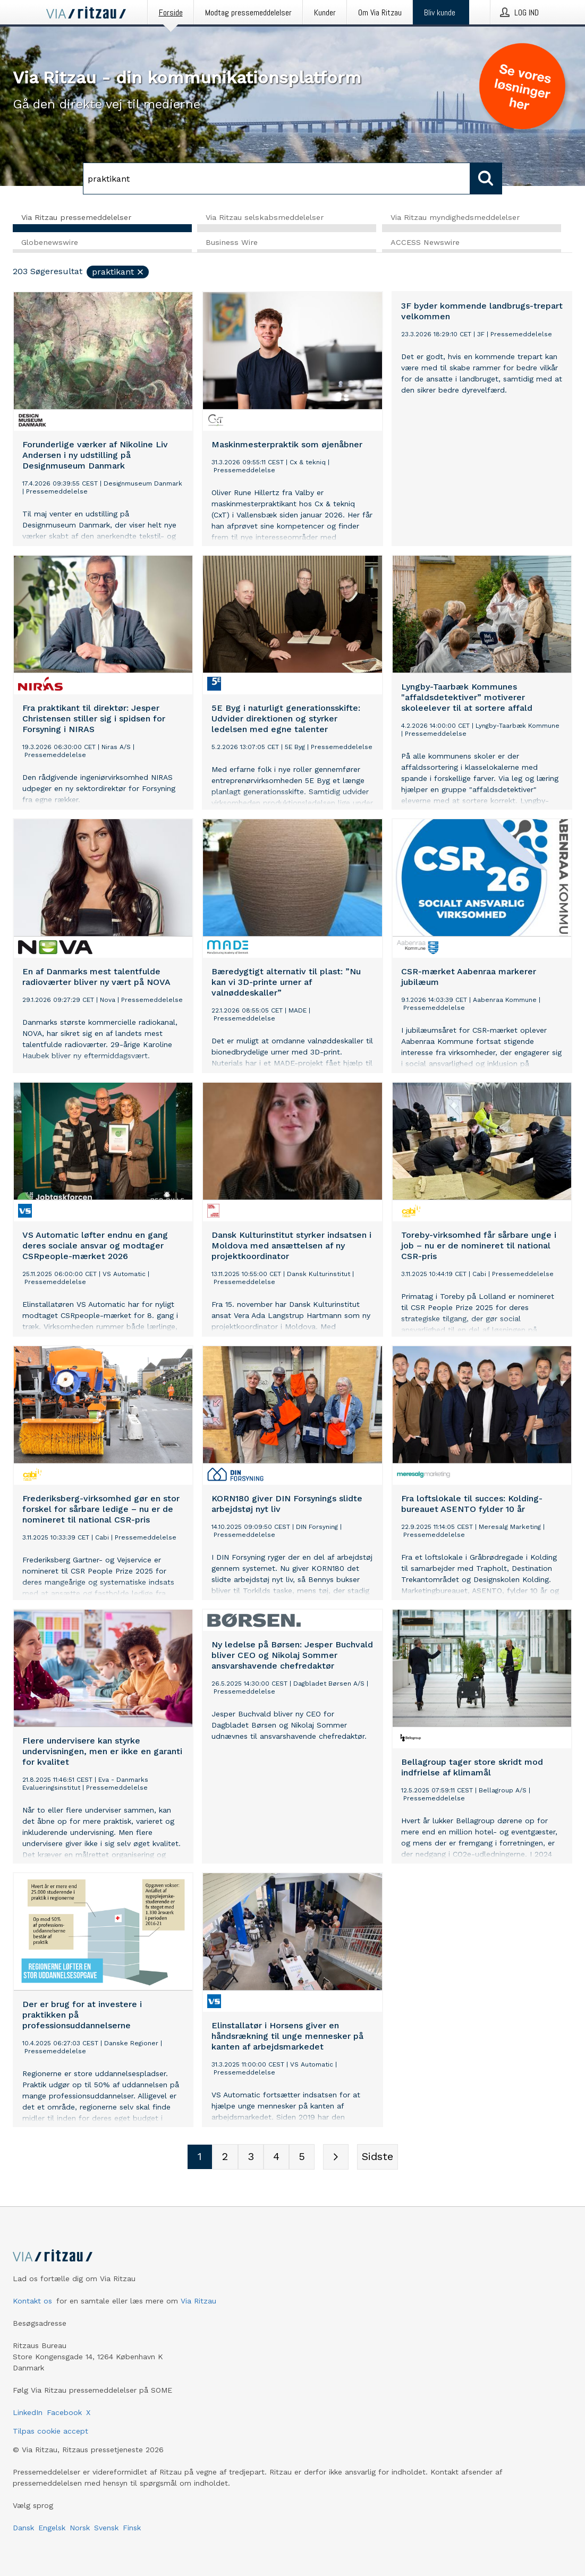 This screenshot has width=585, height=2576. I want to click on Norsk, so click(80, 2527).